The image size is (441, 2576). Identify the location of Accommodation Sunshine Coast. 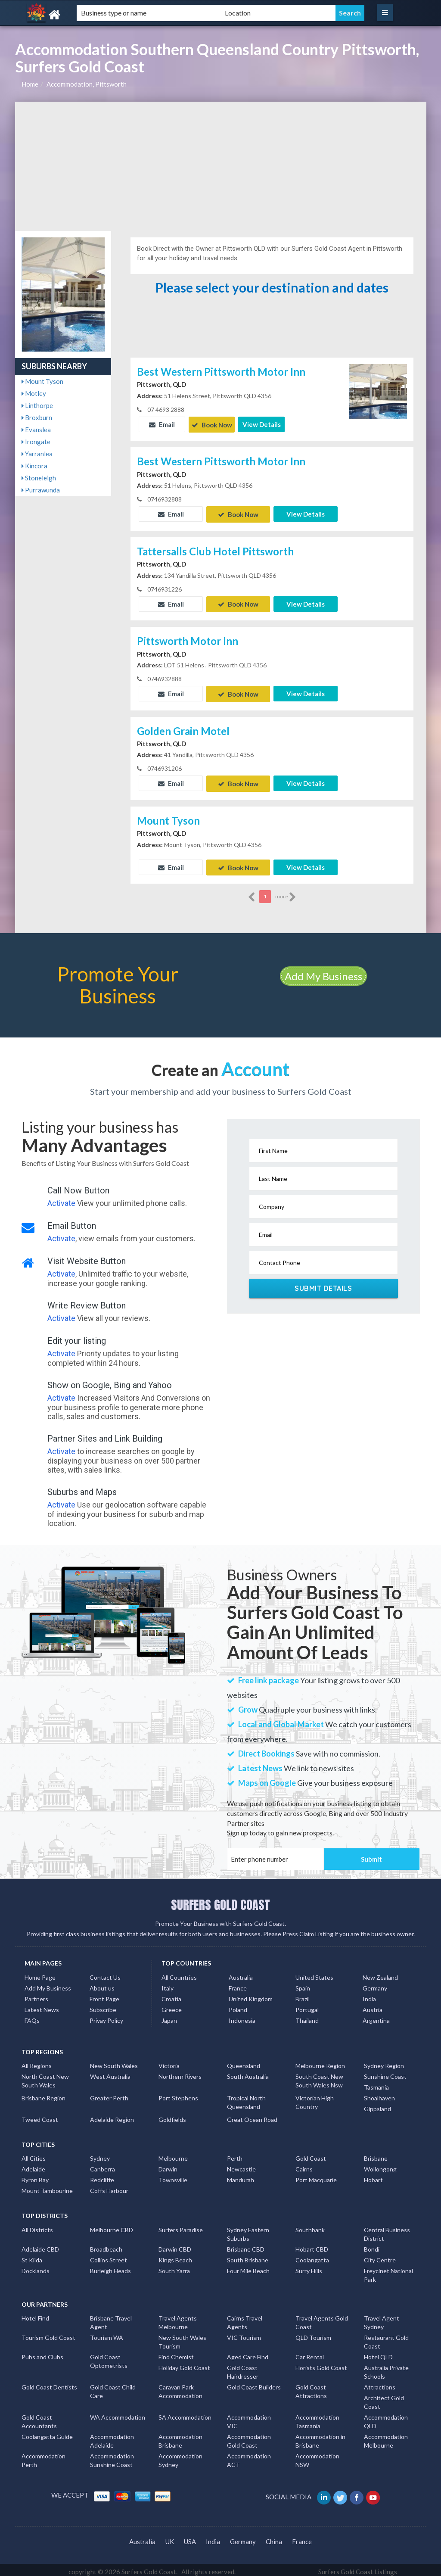
(112, 2456).